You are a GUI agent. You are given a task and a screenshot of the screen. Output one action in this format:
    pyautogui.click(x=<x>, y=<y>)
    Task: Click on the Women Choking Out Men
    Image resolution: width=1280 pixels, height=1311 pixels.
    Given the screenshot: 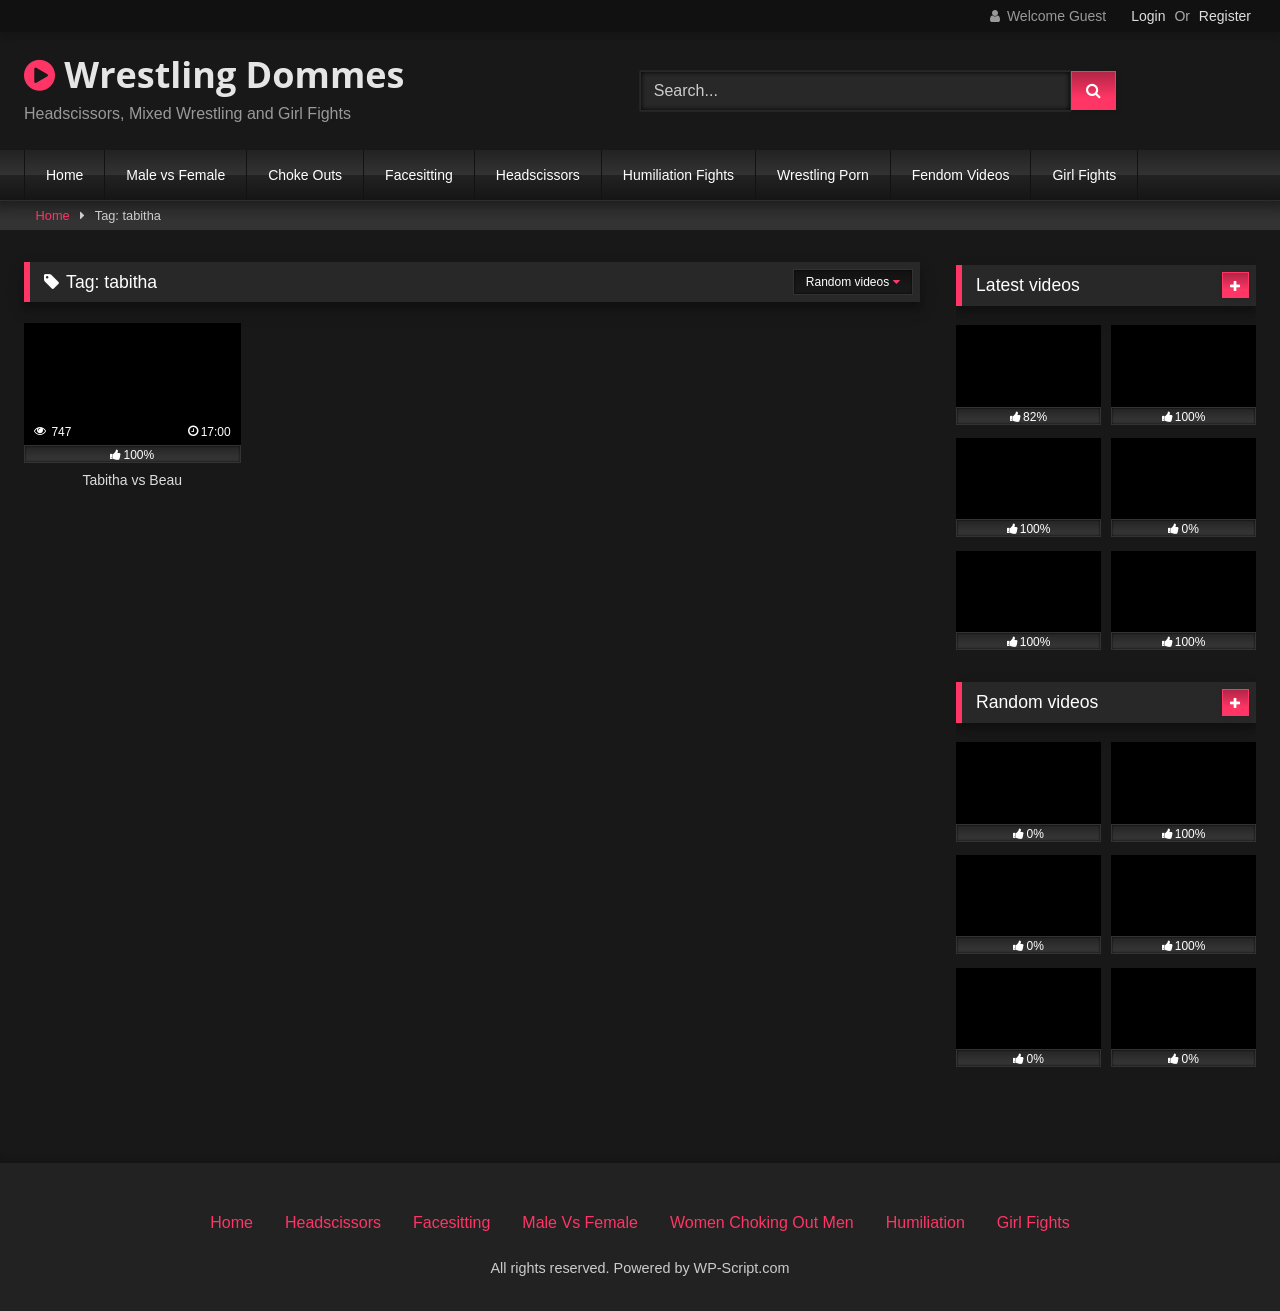 What is the action you would take?
    pyautogui.click(x=762, y=1222)
    